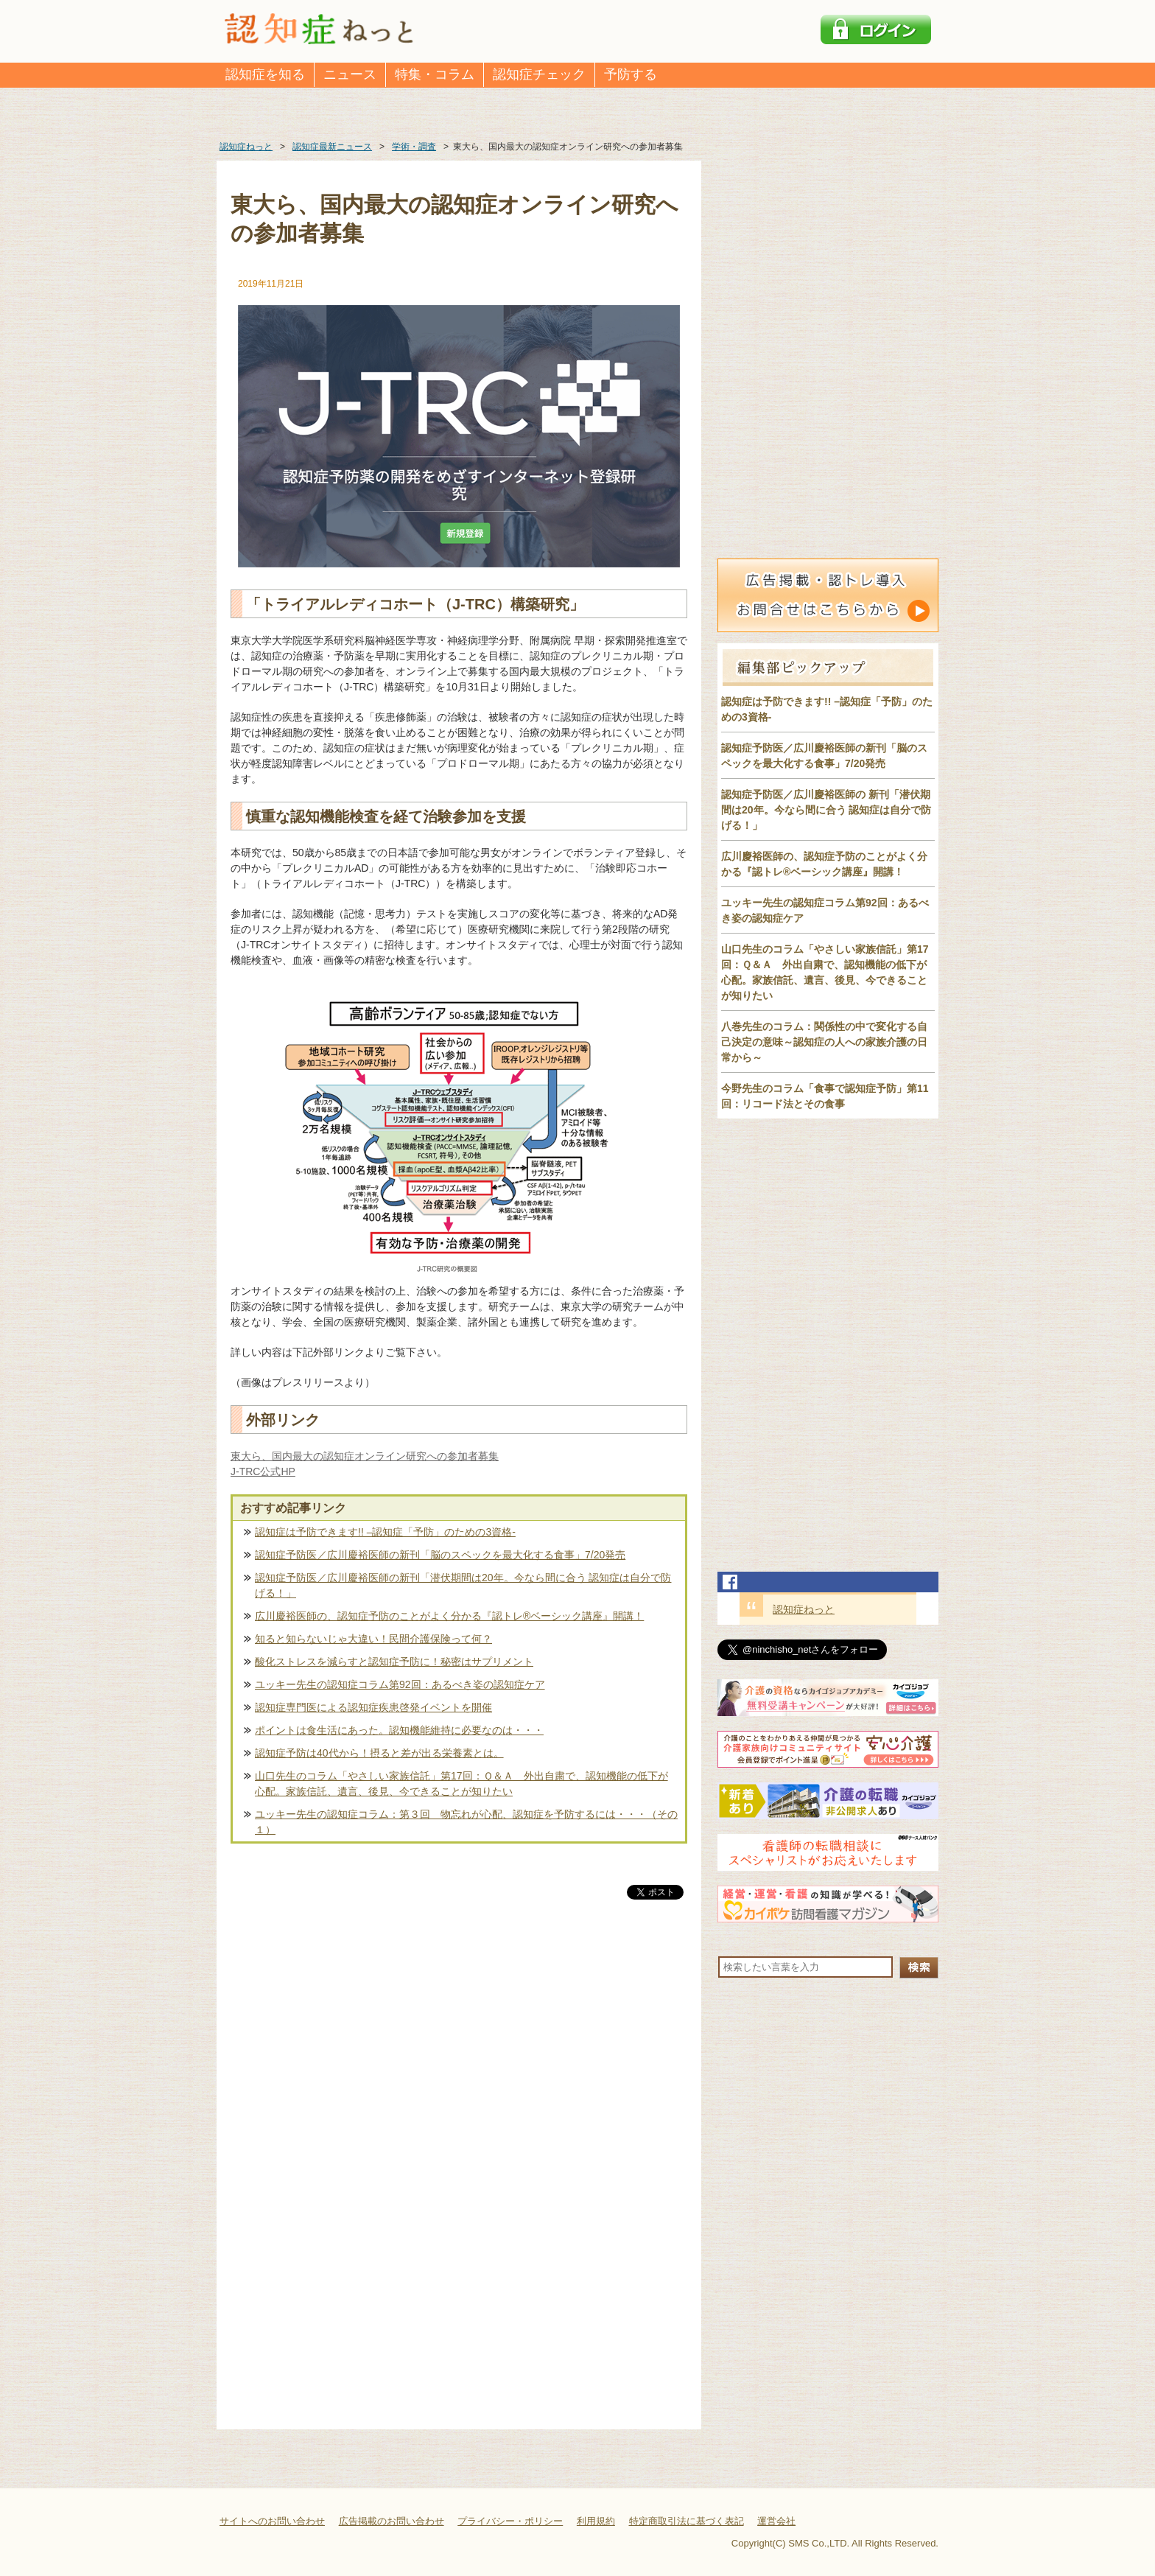 The width and height of the screenshot is (1155, 2576). Describe the element at coordinates (265, 74) in the screenshot. I see `認知症を知る` at that location.